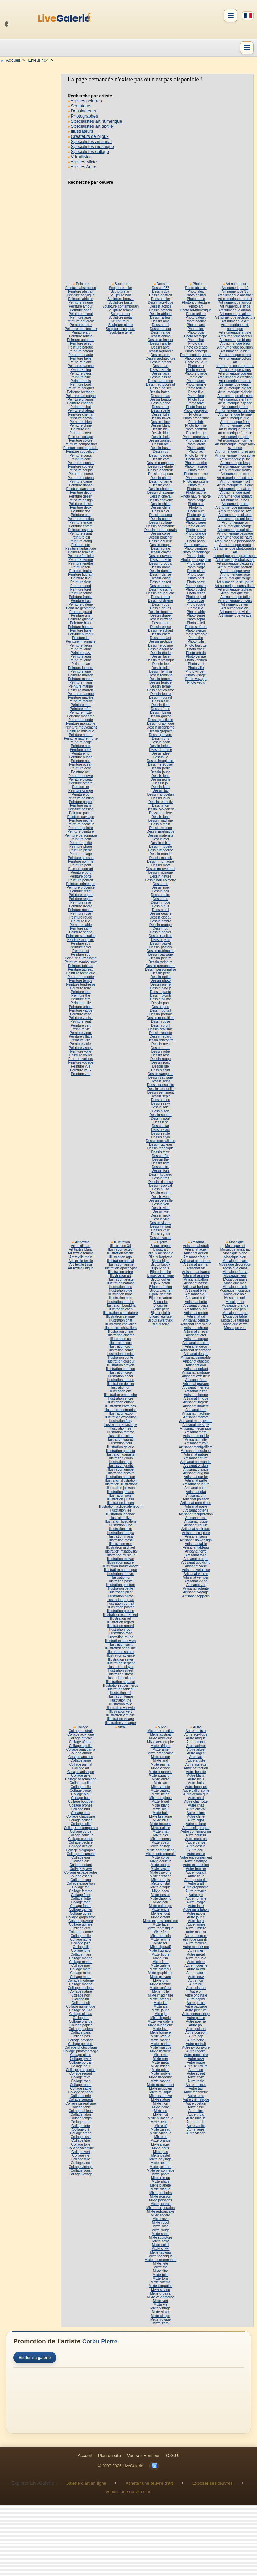  I want to click on Dessin danse, so click(160, 574).